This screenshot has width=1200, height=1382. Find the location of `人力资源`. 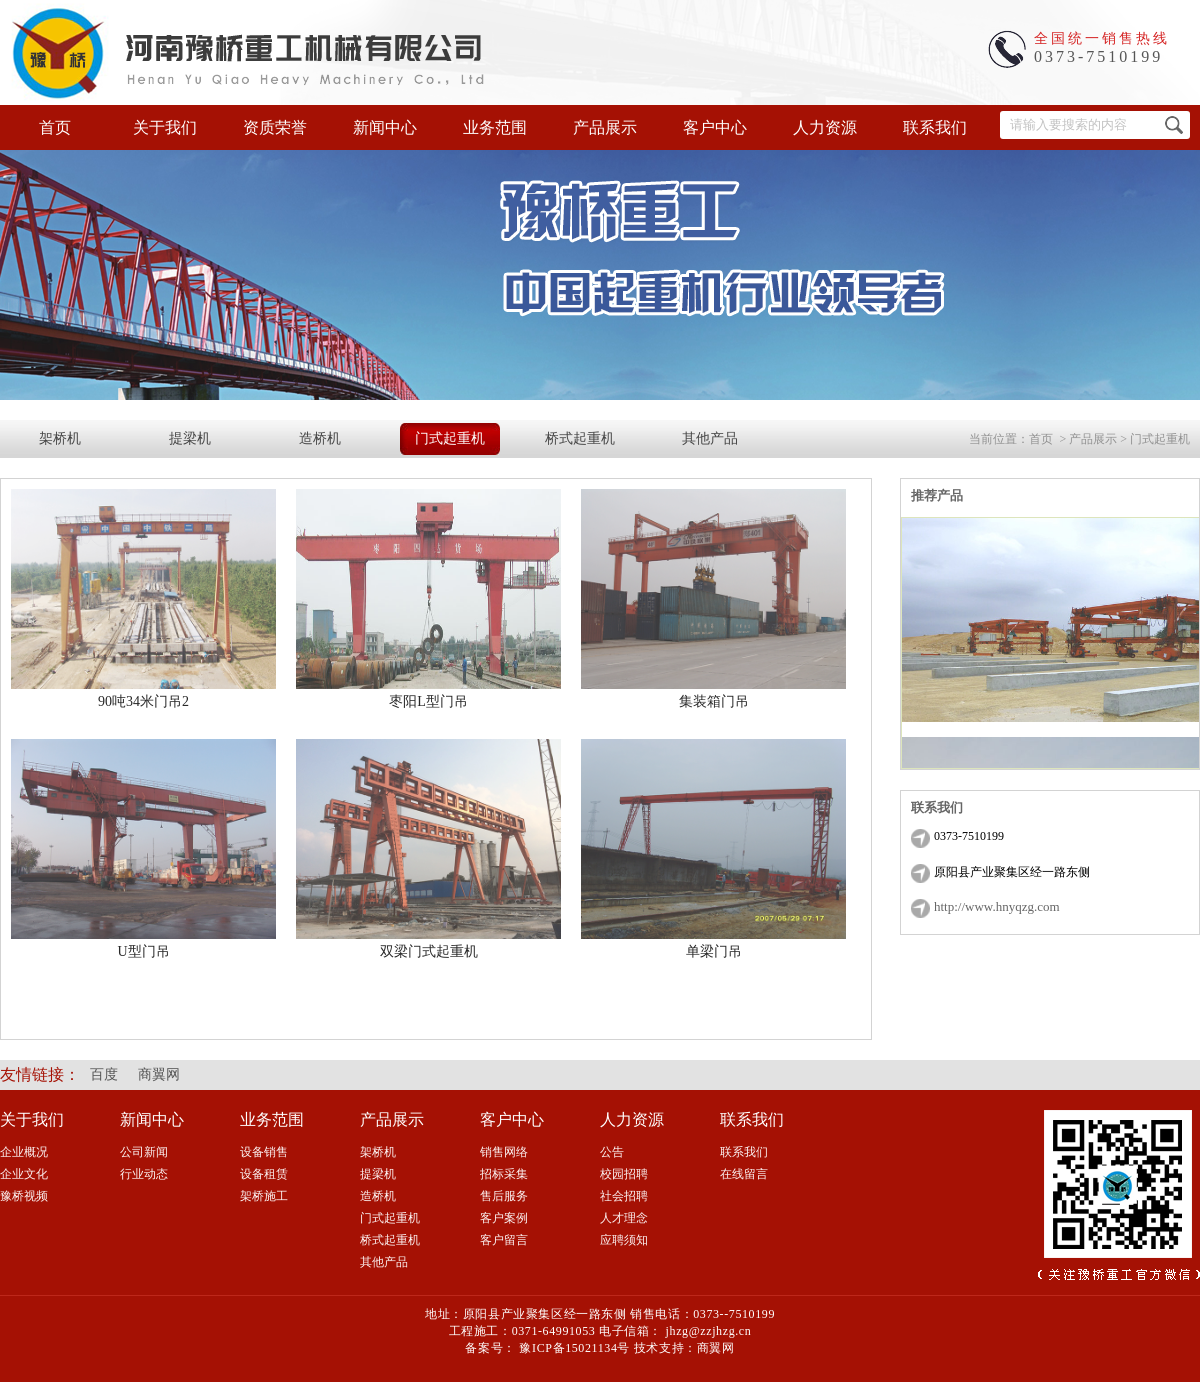

人力资源 is located at coordinates (825, 127).